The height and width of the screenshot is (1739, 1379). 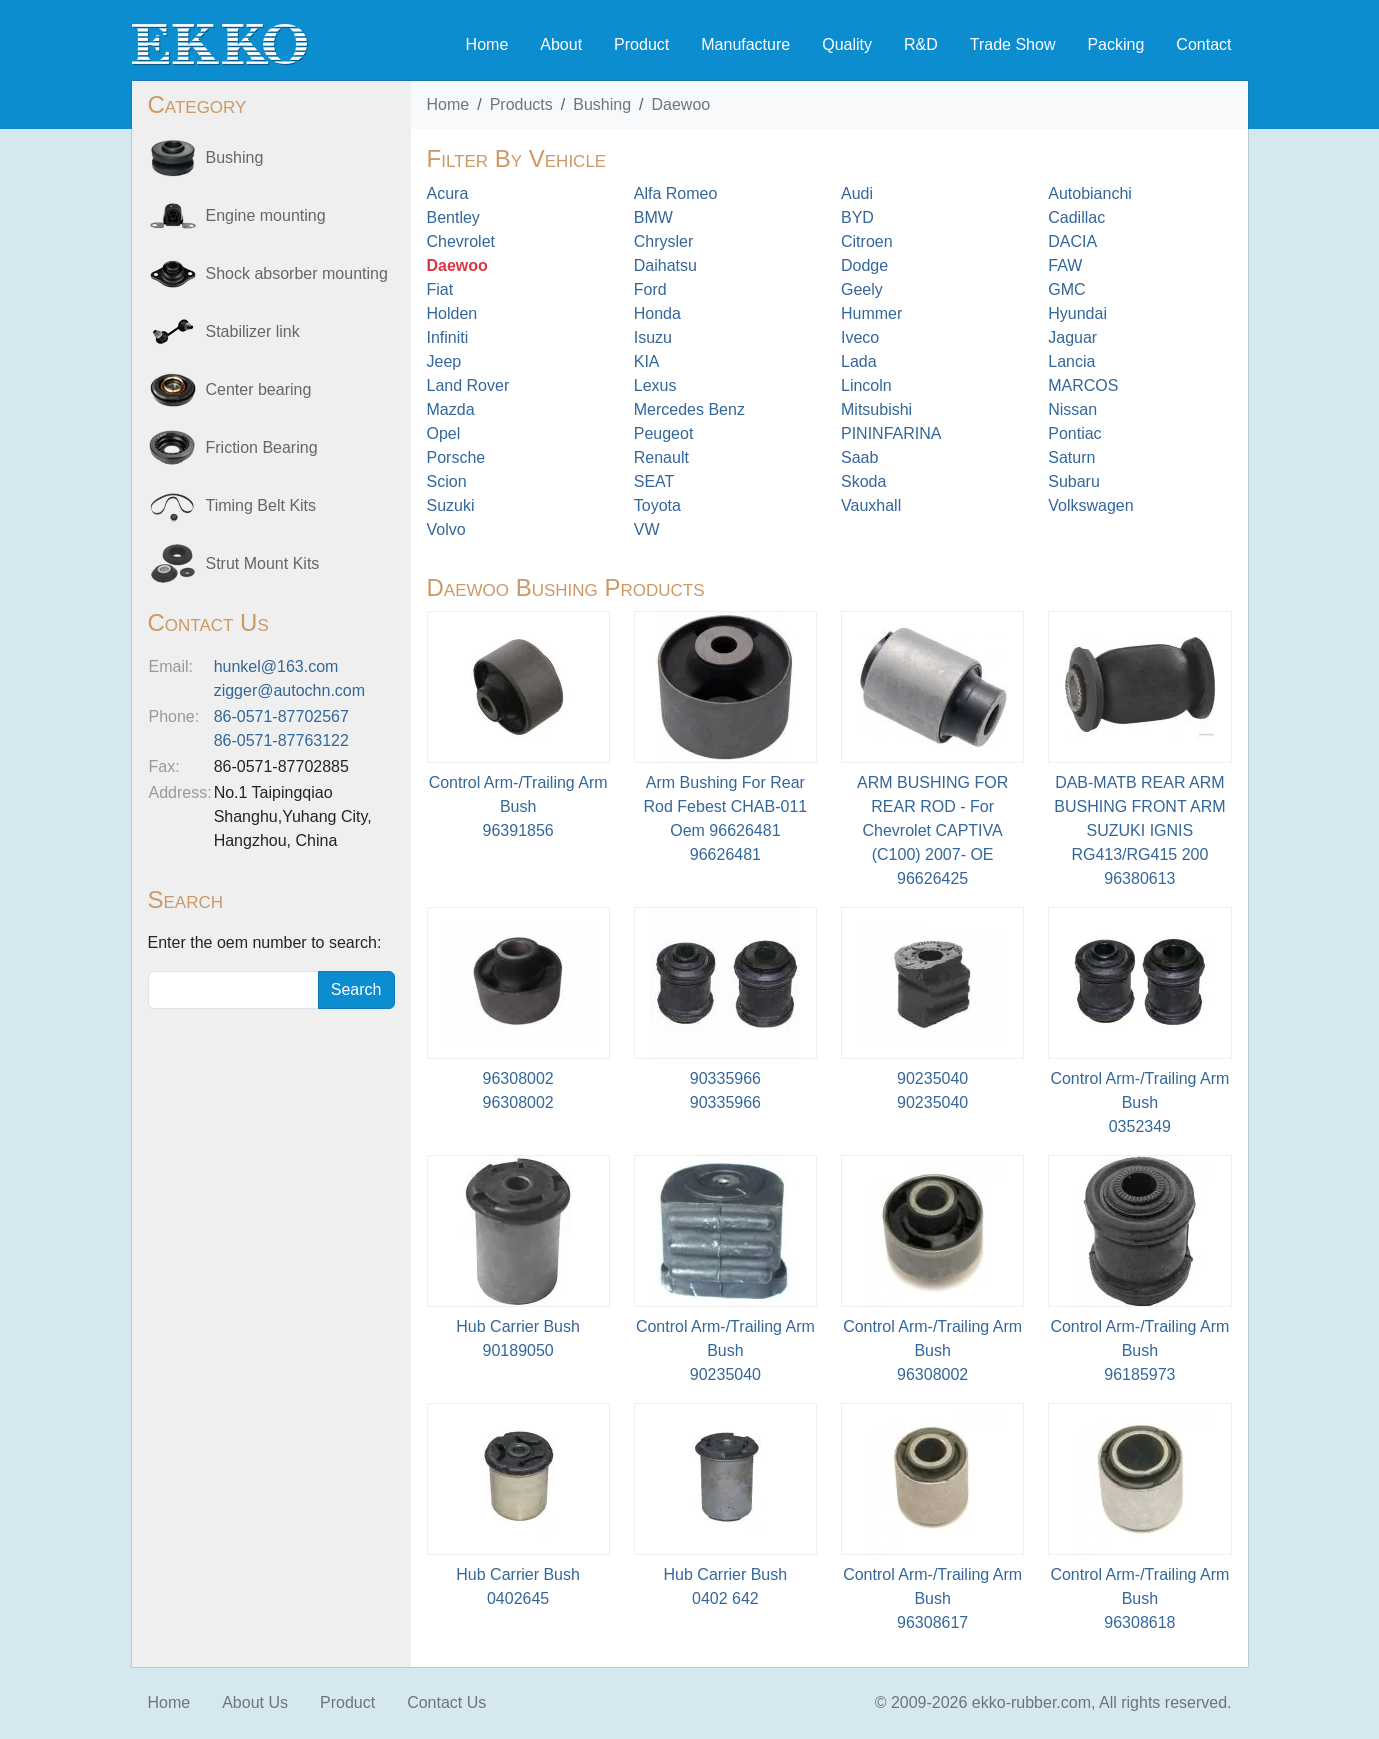 What do you see at coordinates (289, 690) in the screenshot?
I see `zigger@autochn.com` at bounding box center [289, 690].